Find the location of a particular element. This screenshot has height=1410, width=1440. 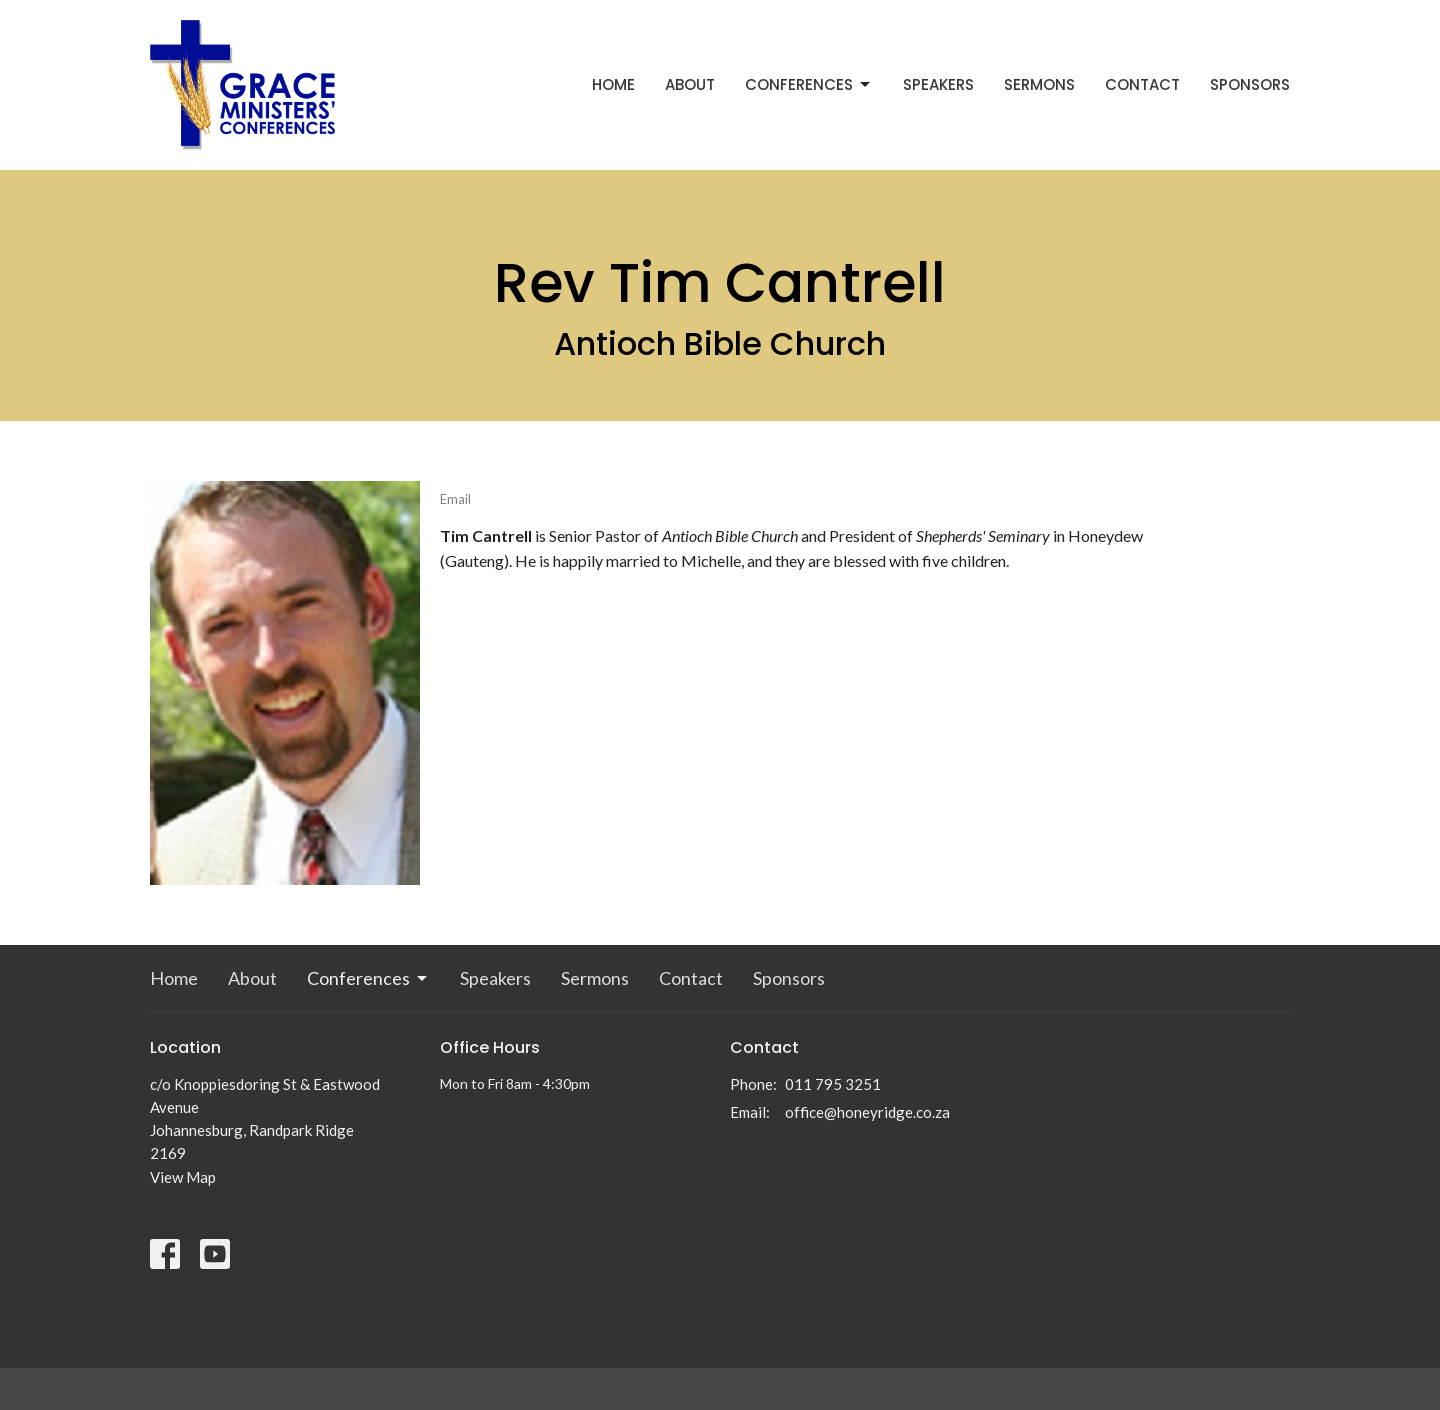

Contact is located at coordinates (1142, 84).